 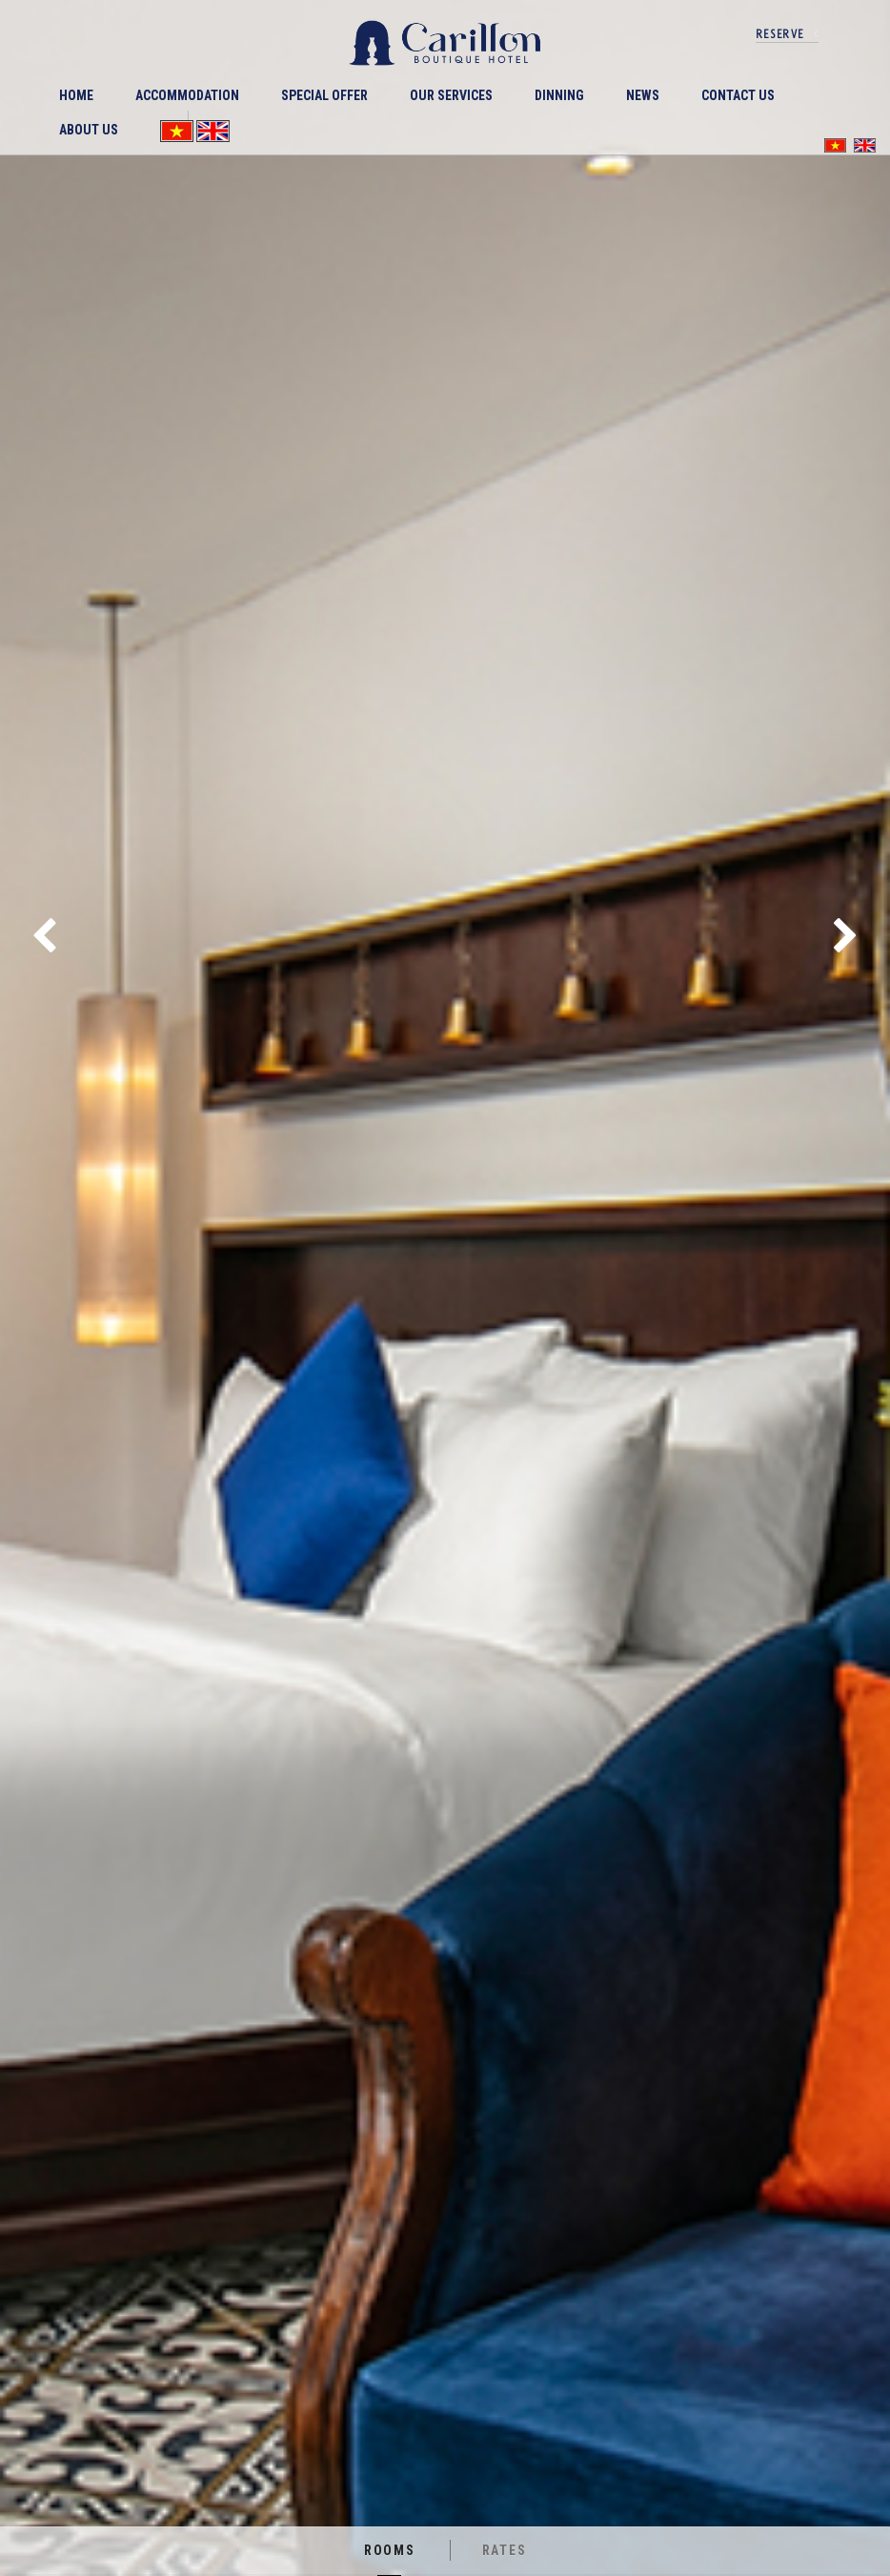 What do you see at coordinates (559, 95) in the screenshot?
I see `DINNING` at bounding box center [559, 95].